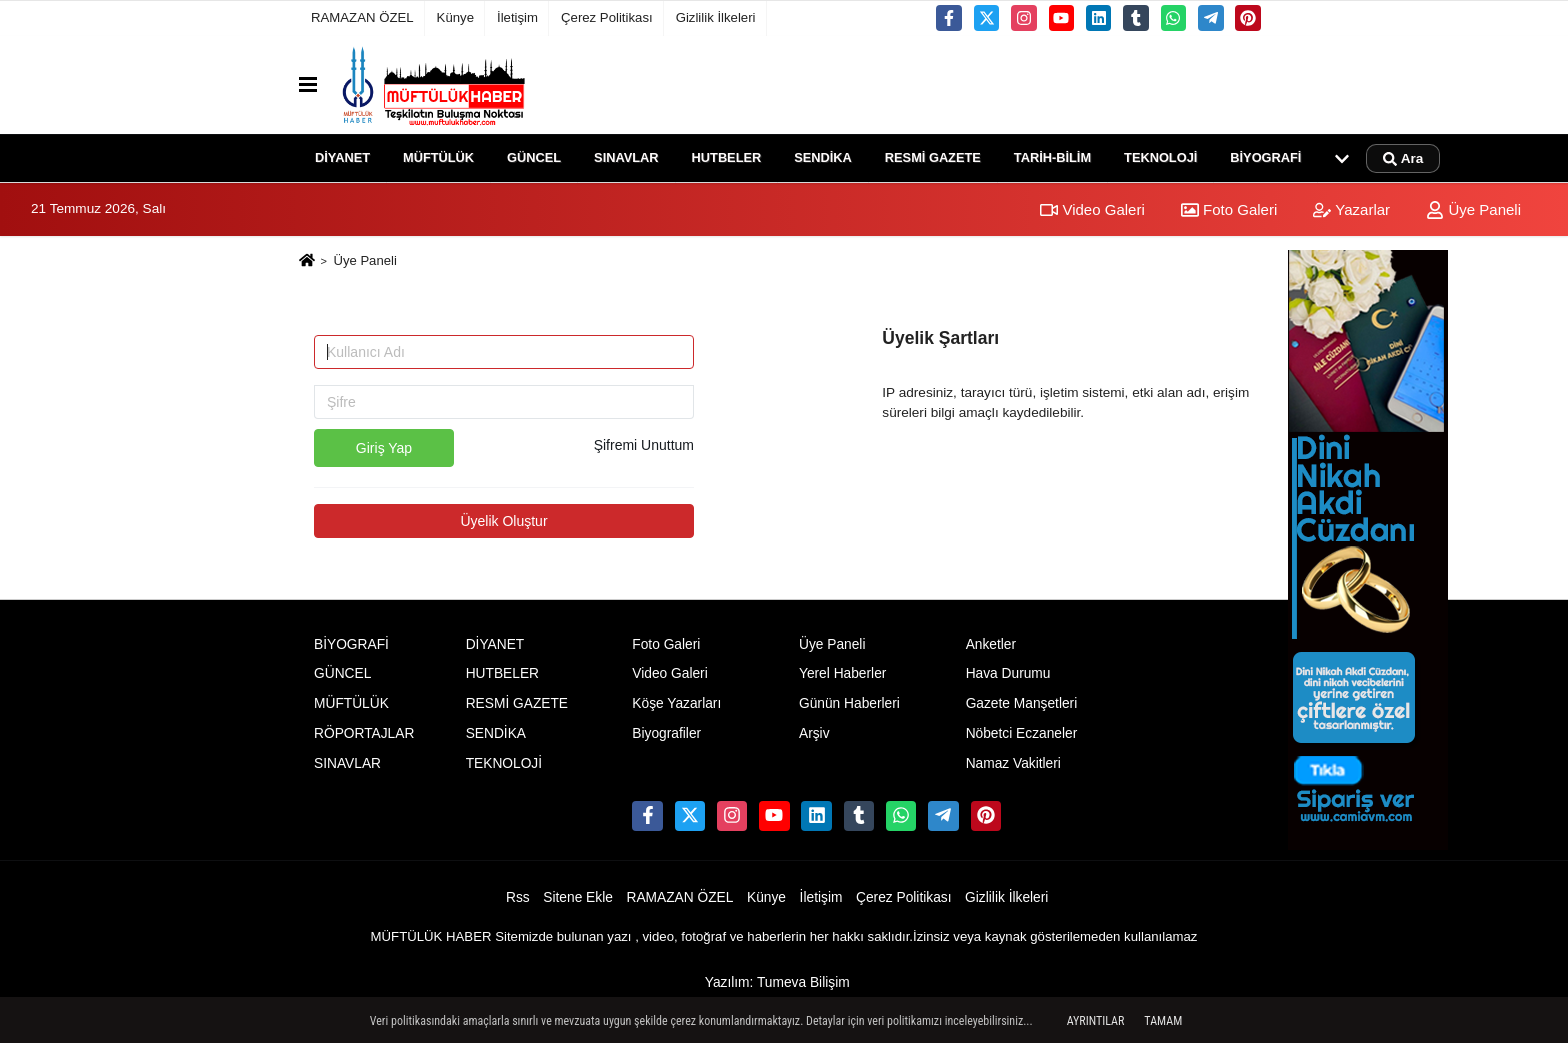 The image size is (1568, 1043). Describe the element at coordinates (503, 521) in the screenshot. I see `Üyelik Oluştur` at that location.